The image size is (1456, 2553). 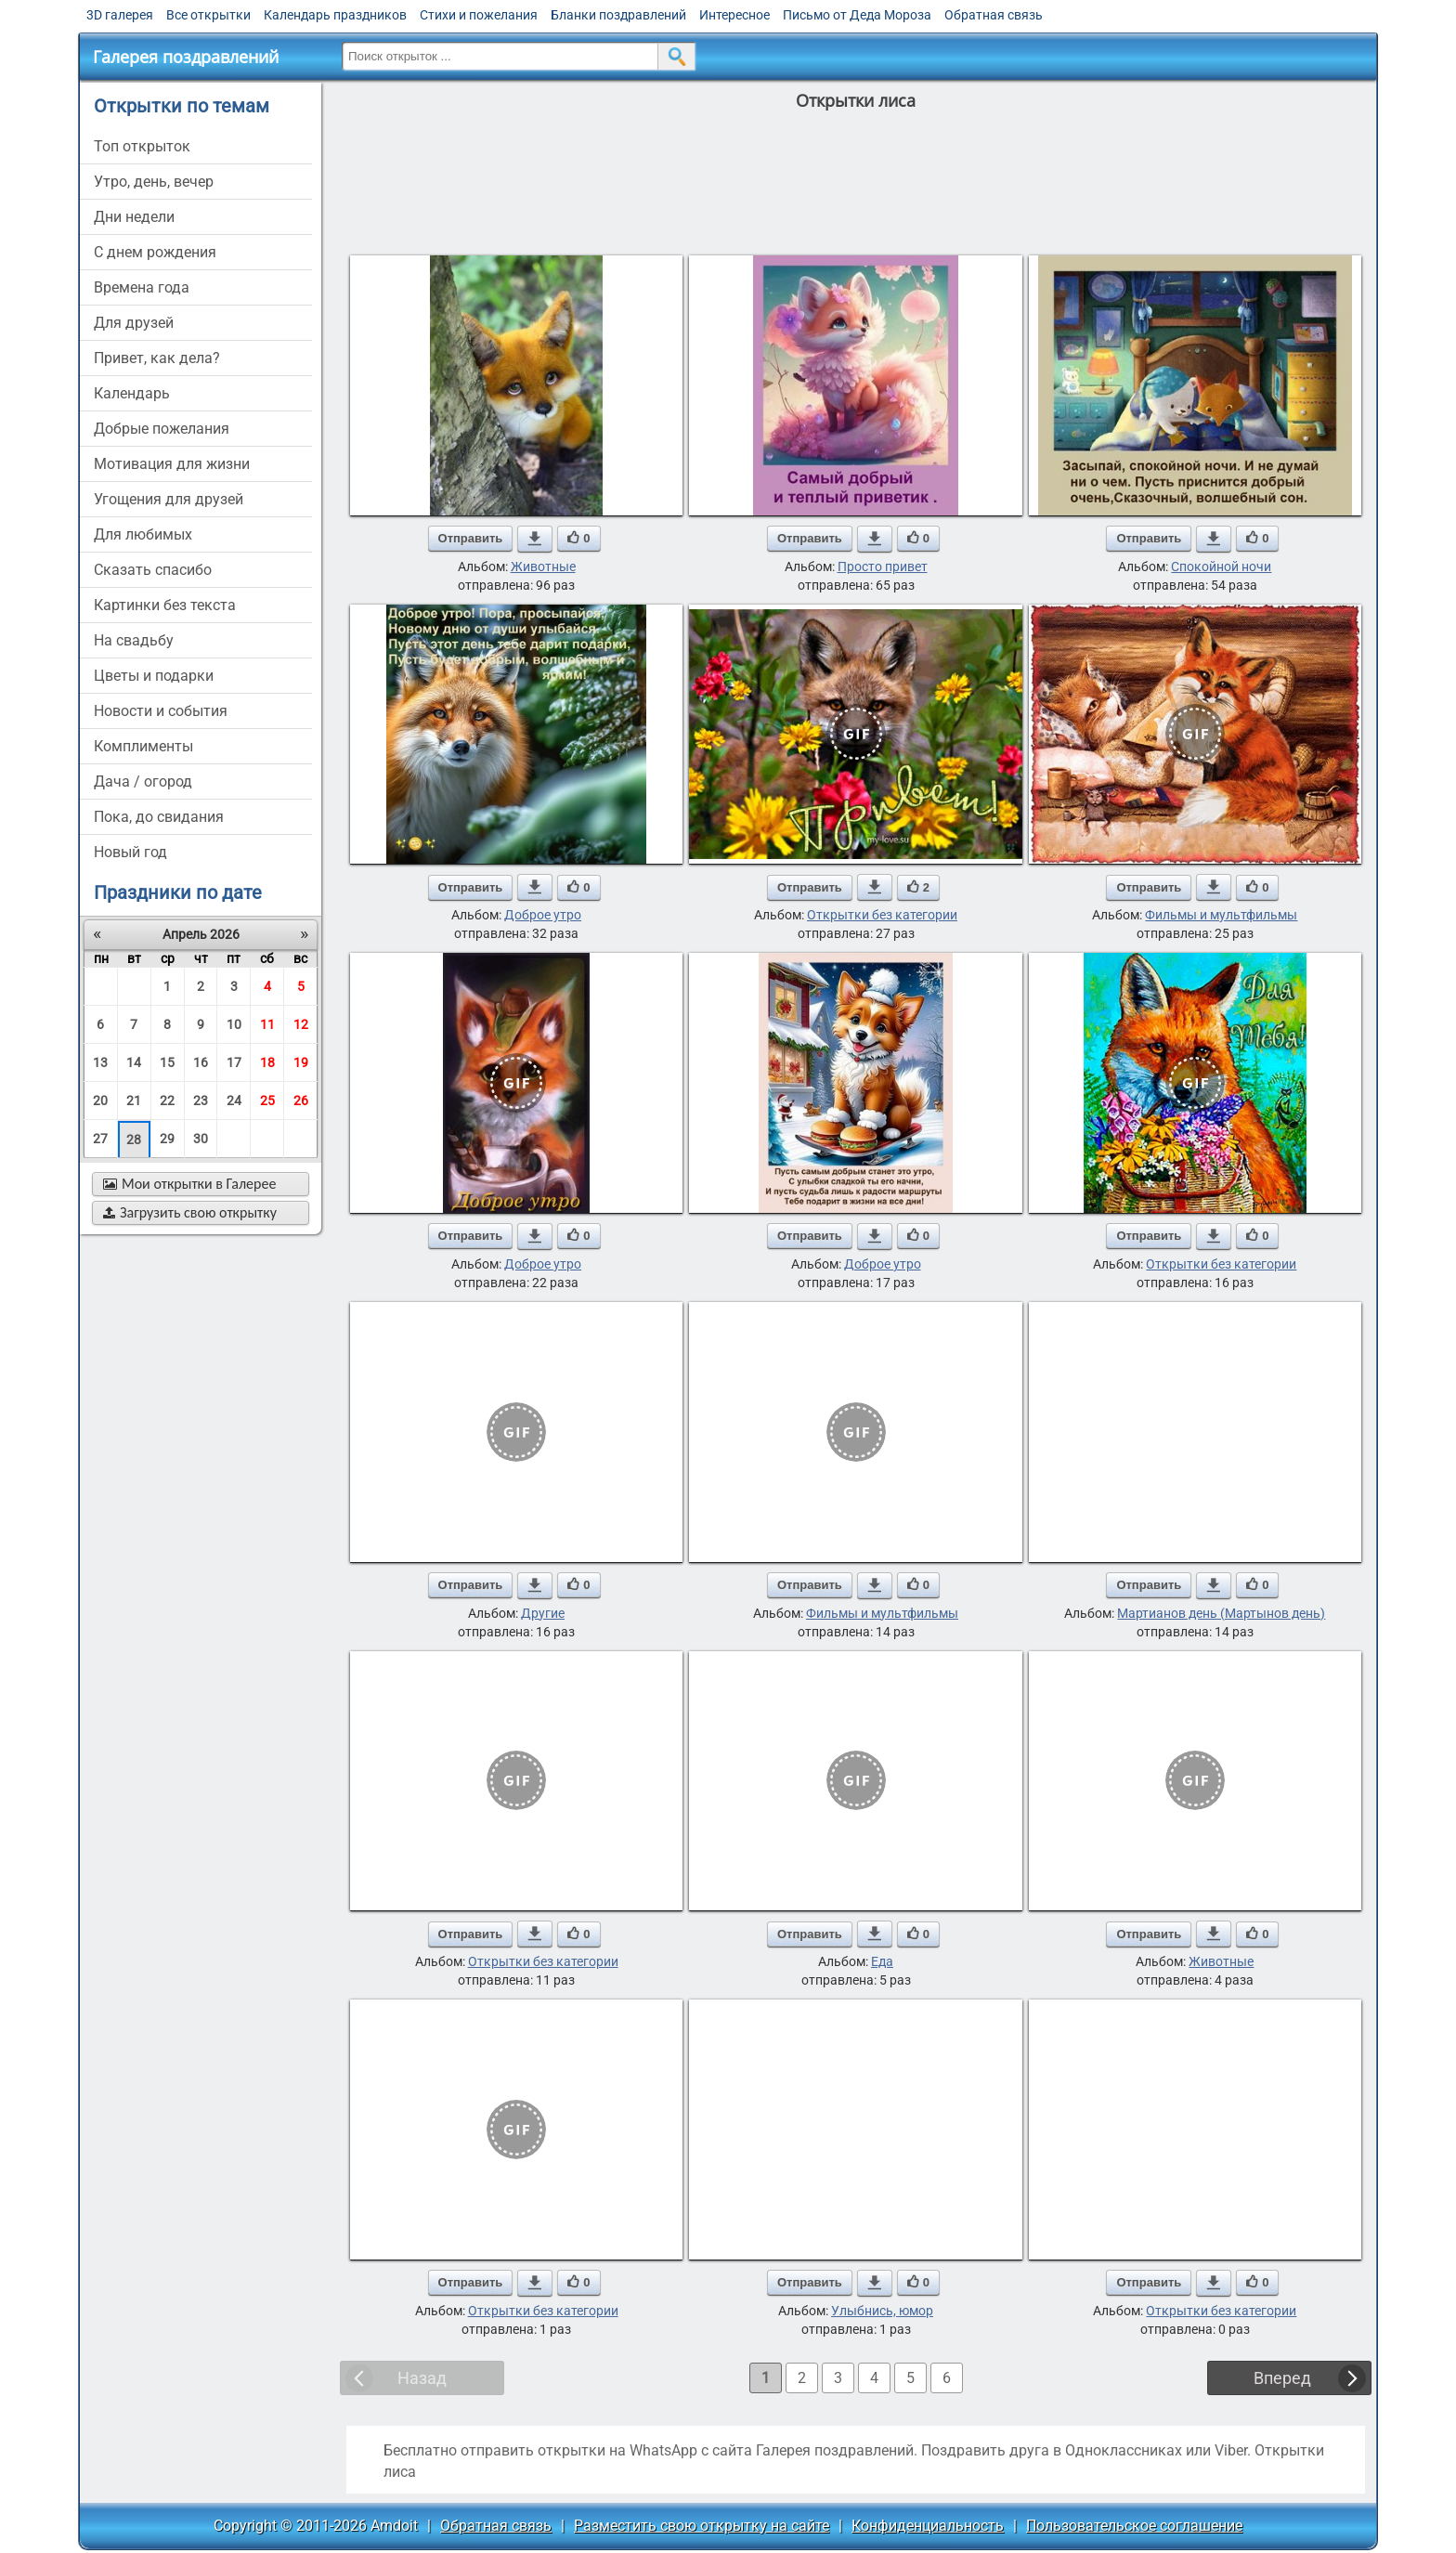 What do you see at coordinates (701, 2525) in the screenshot?
I see `Разместить свою открытку на сайте` at bounding box center [701, 2525].